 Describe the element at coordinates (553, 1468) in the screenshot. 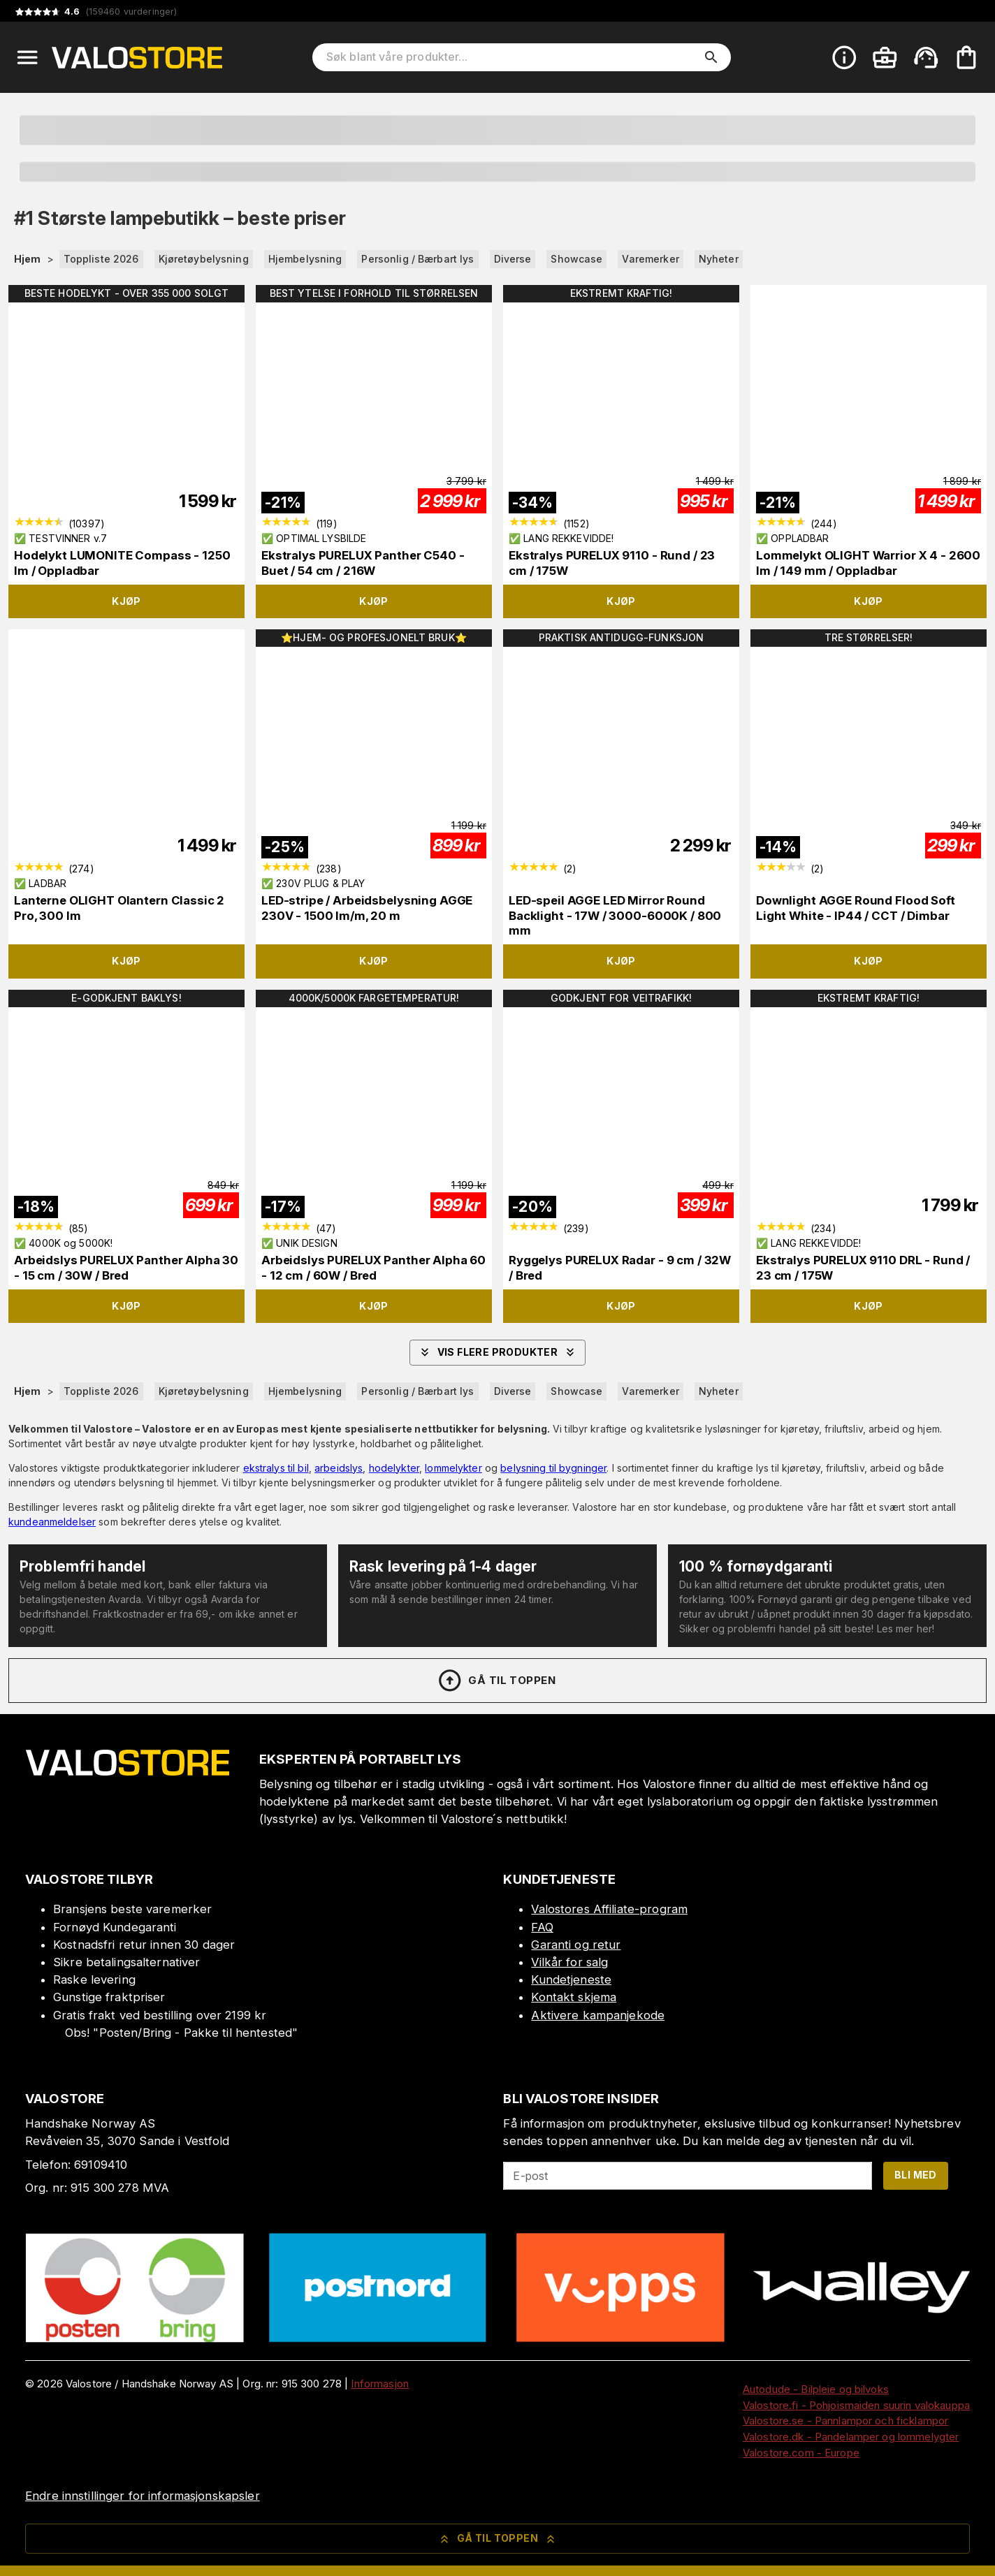

I see `belysning til bygninger` at that location.